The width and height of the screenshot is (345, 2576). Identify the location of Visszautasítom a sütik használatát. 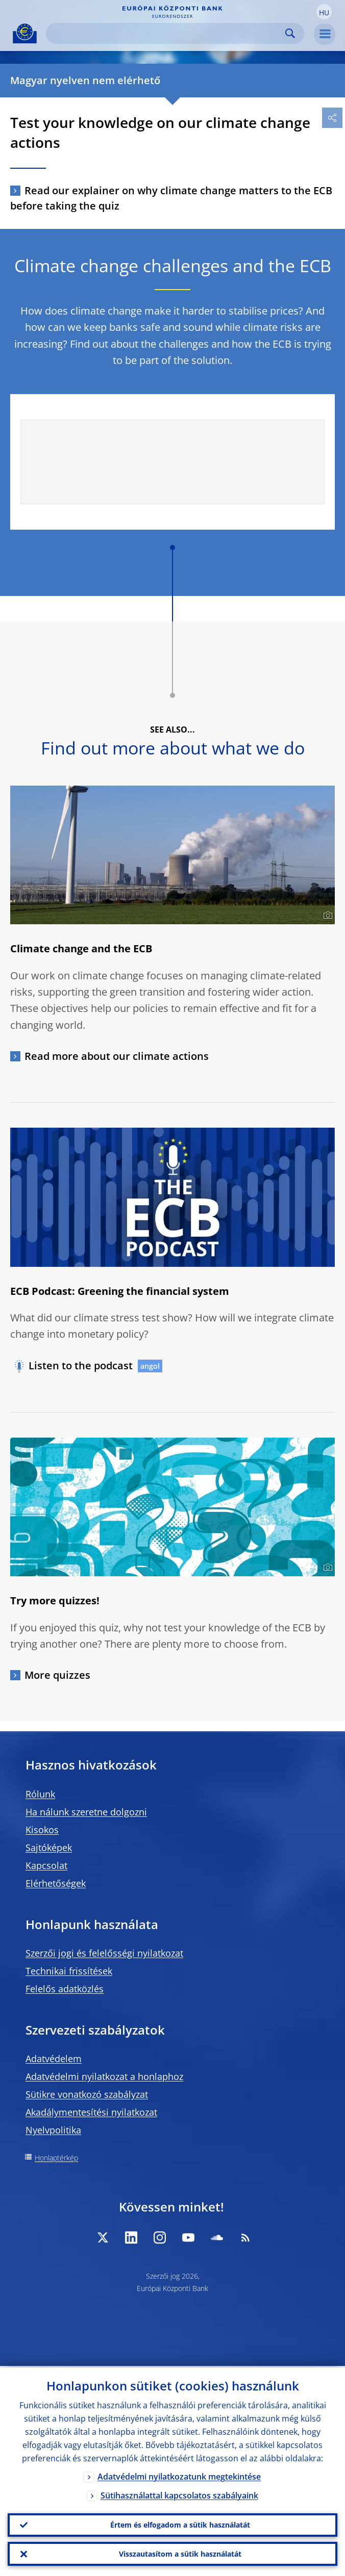
(180, 2553).